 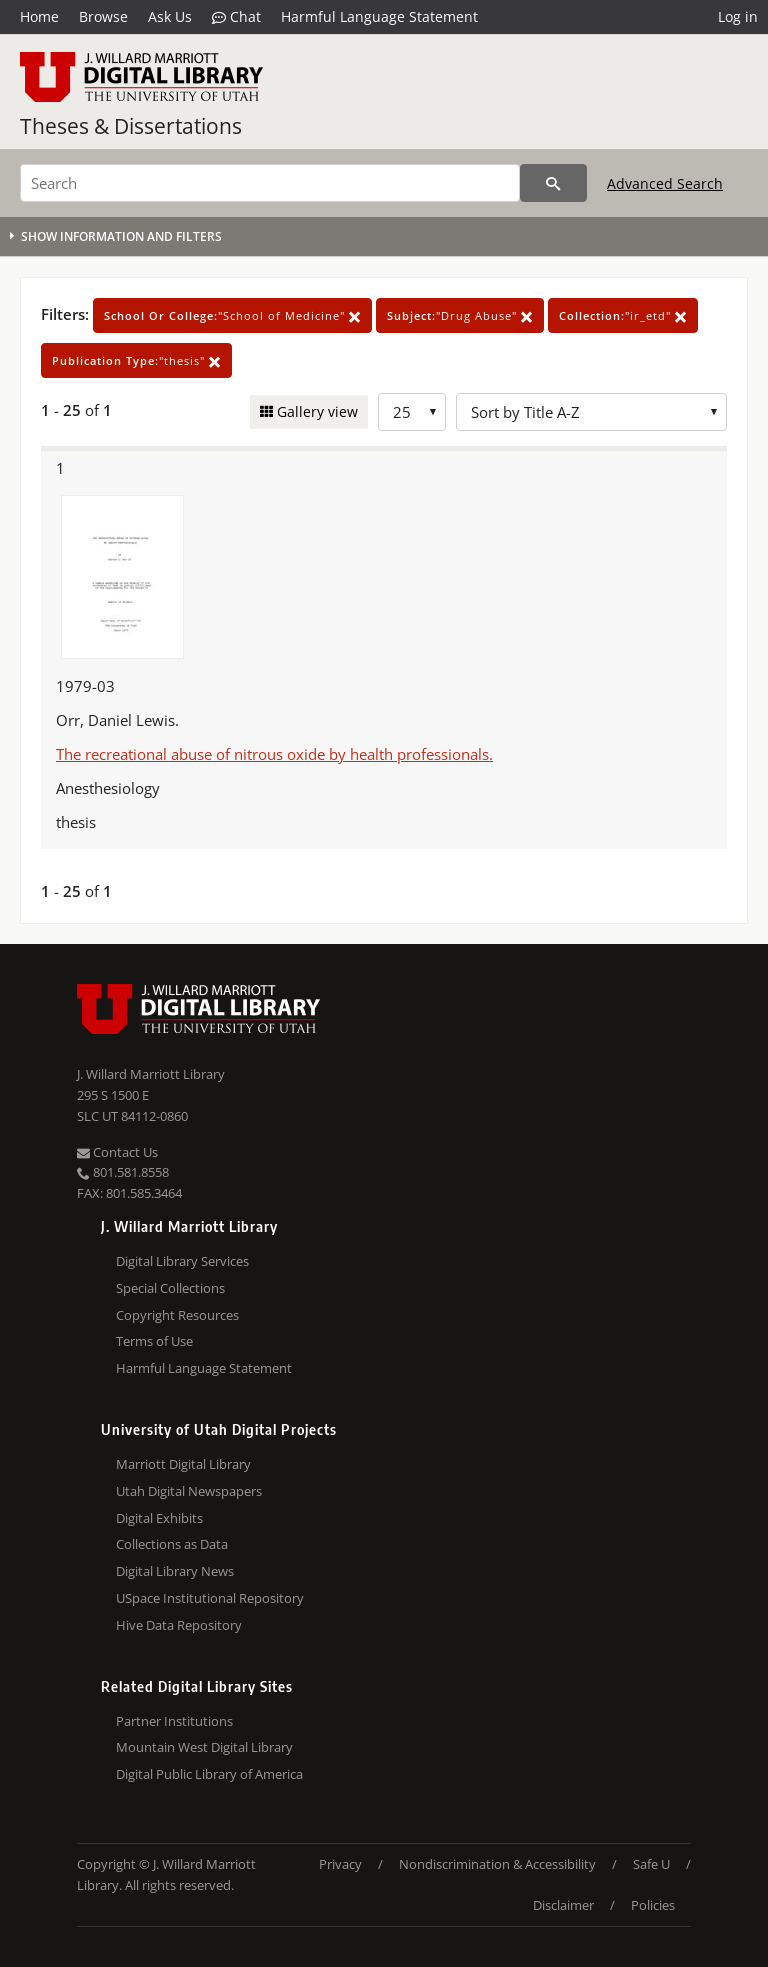 What do you see at coordinates (151, 1074) in the screenshot?
I see `J. Willard Marriott Library` at bounding box center [151, 1074].